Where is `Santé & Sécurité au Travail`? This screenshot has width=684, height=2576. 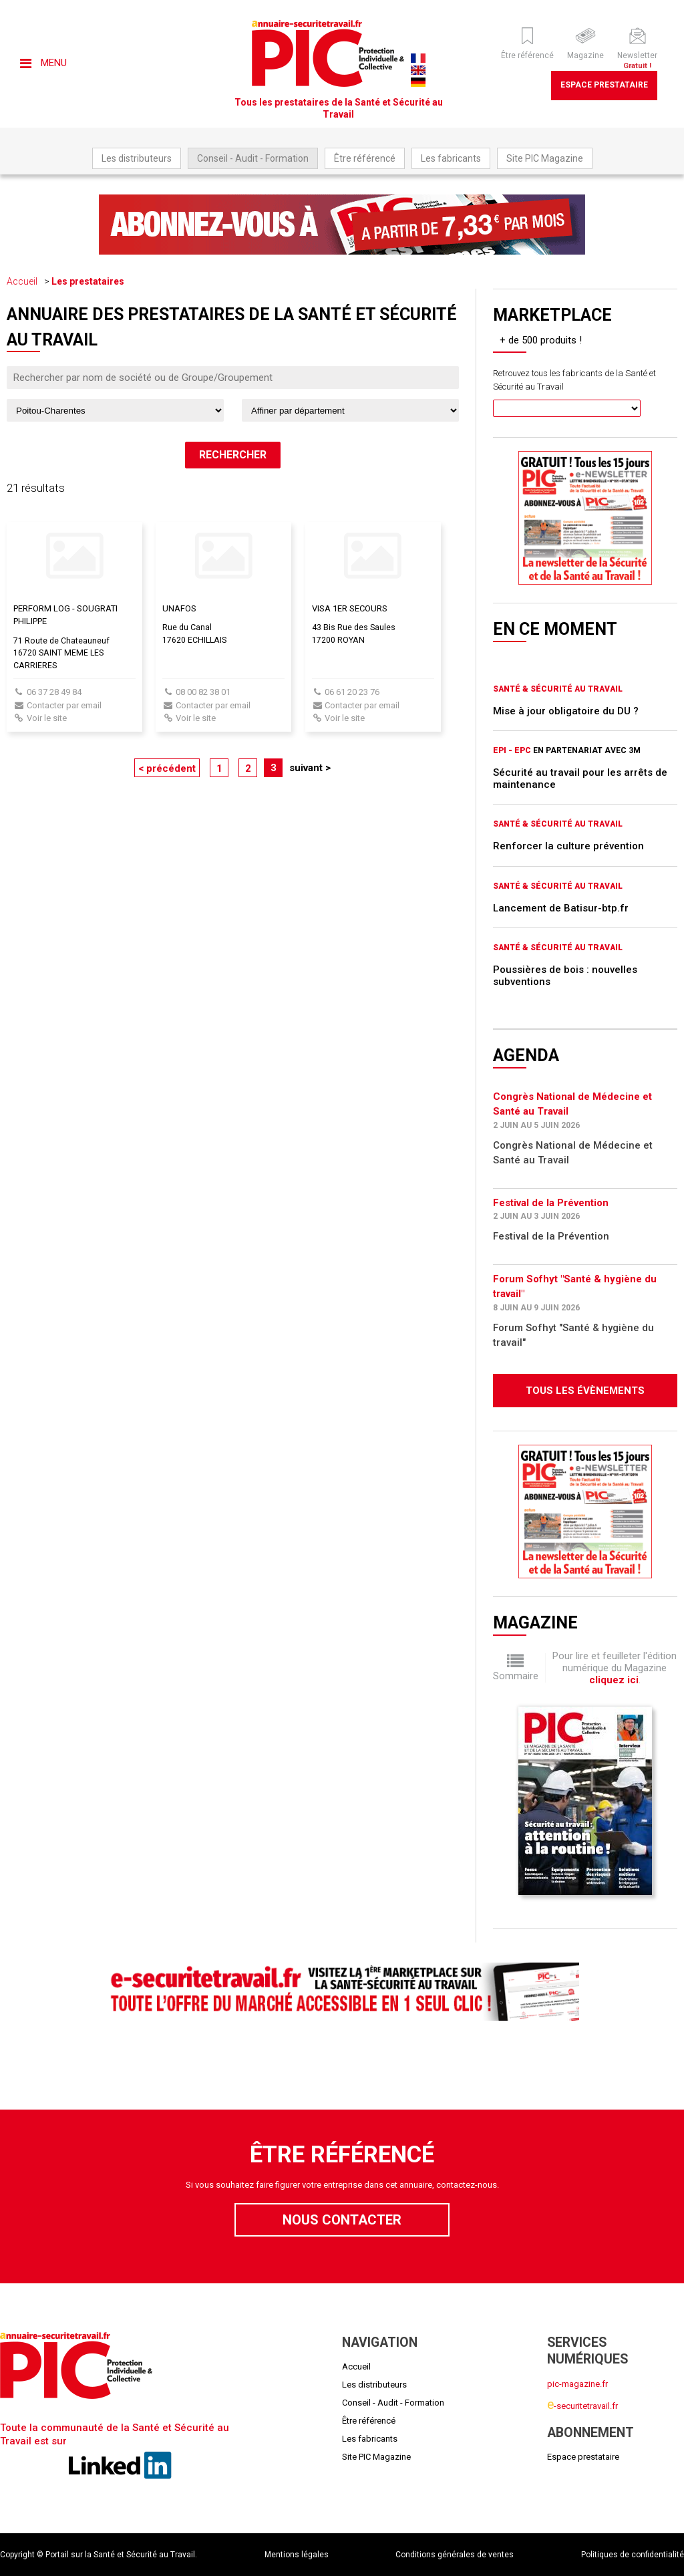 Santé & Sécurité au Travail is located at coordinates (558, 689).